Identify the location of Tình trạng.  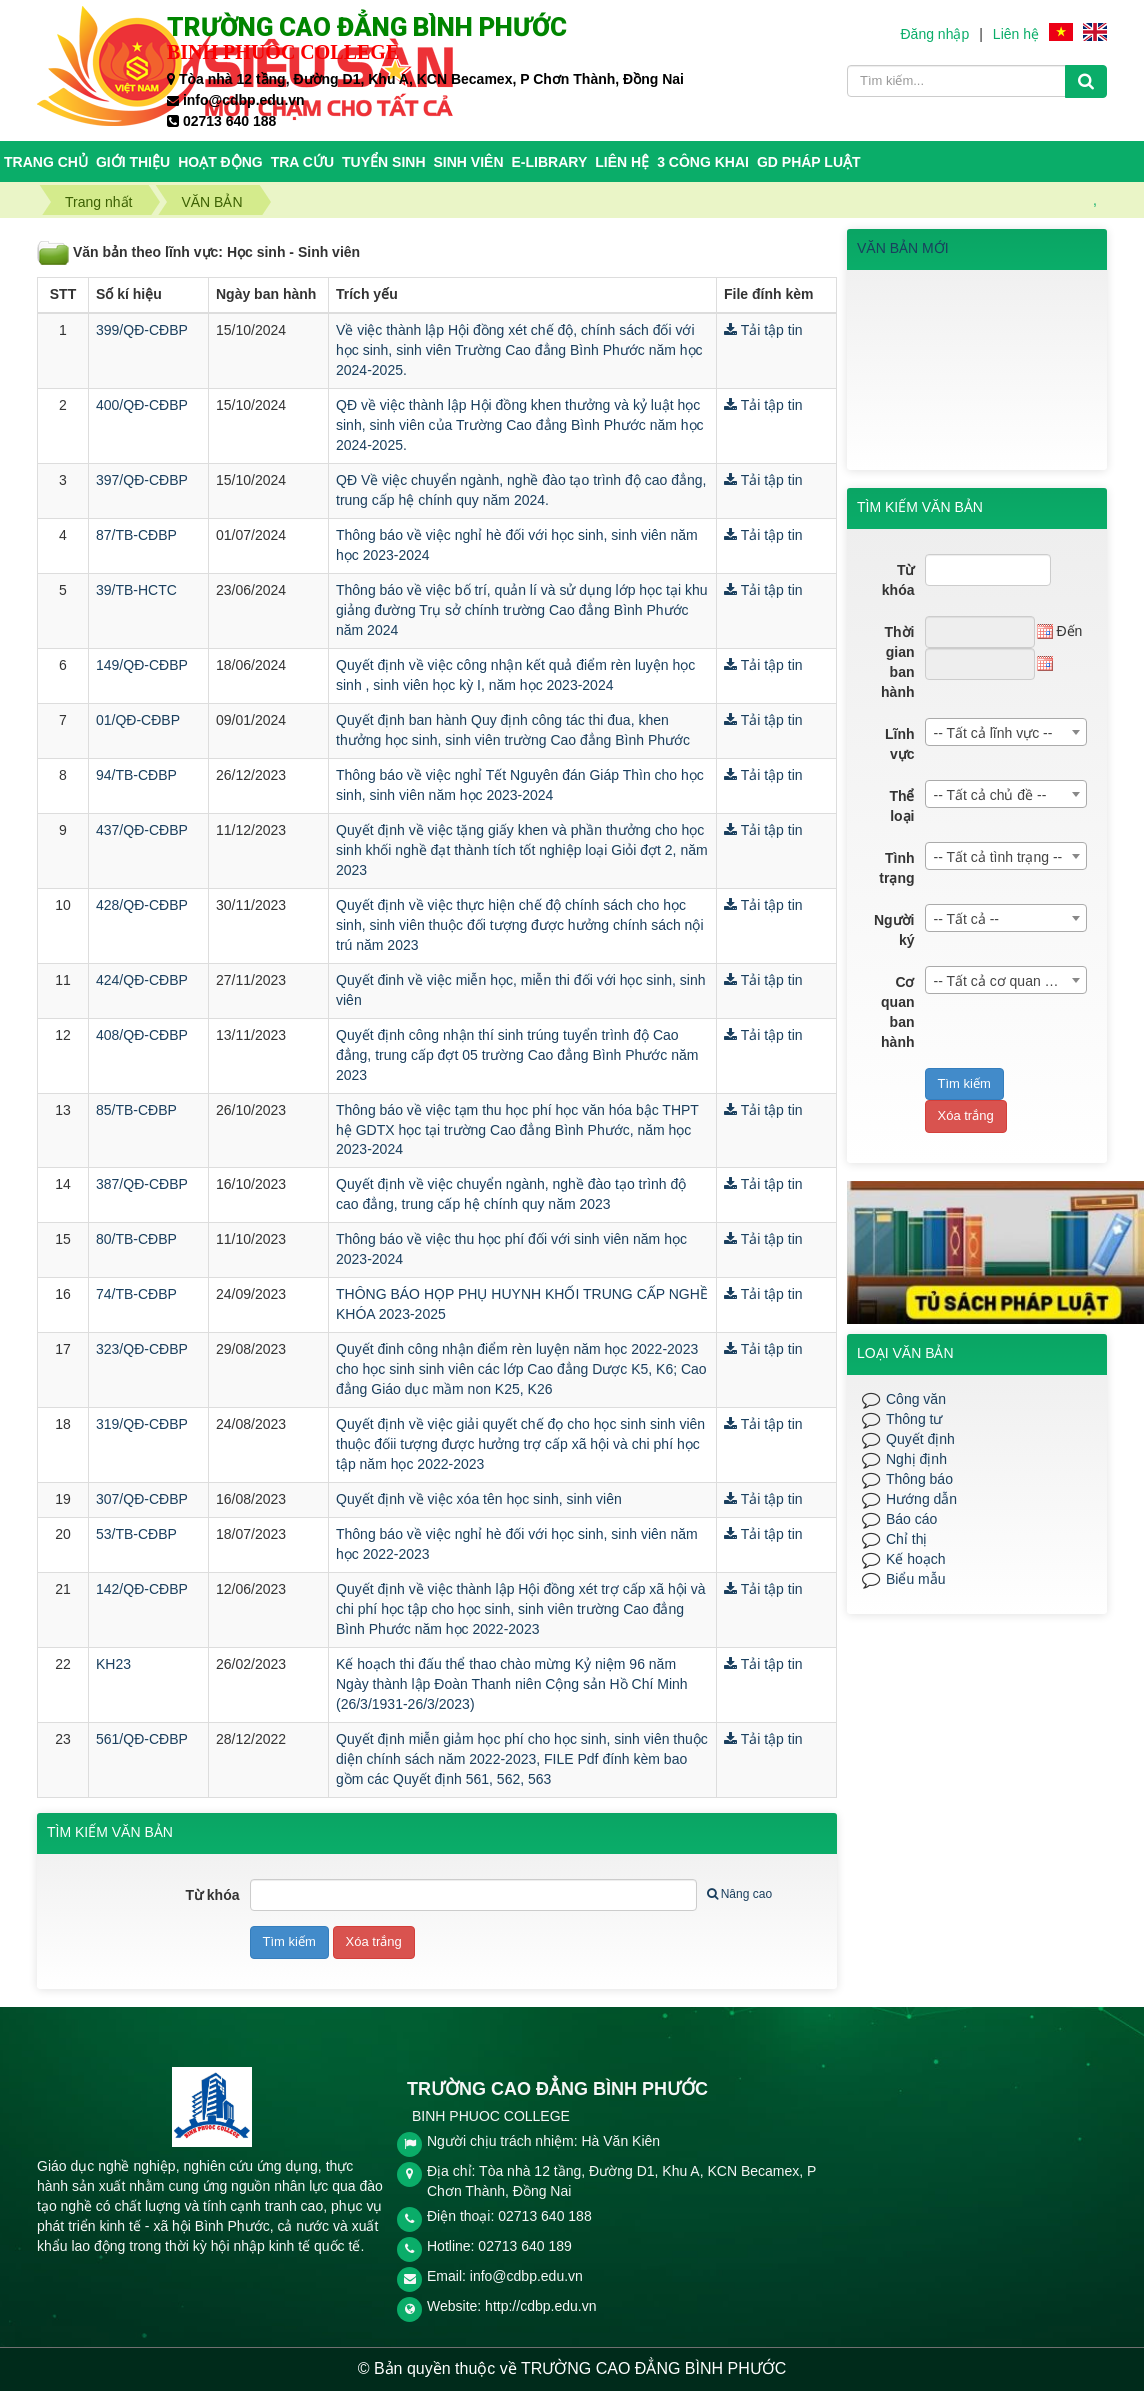
(896, 868).